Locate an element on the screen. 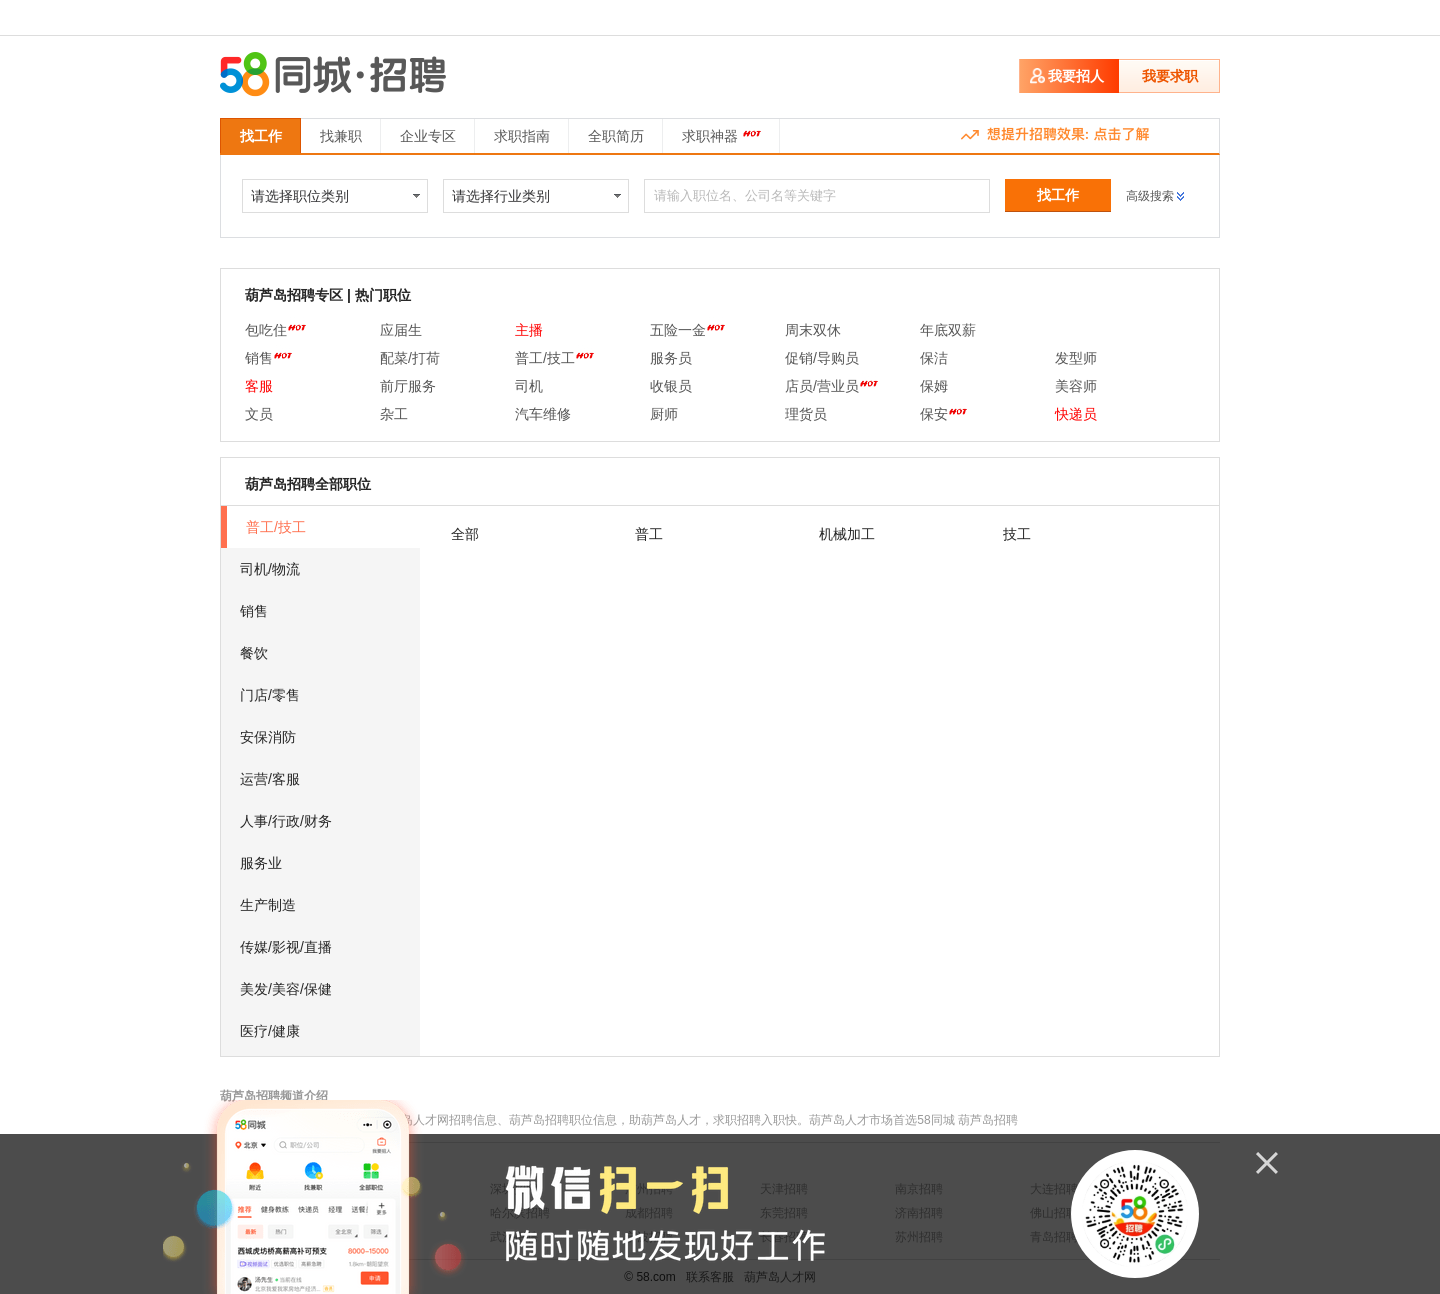 The image size is (1440, 1294). 快递员 is located at coordinates (1076, 414).